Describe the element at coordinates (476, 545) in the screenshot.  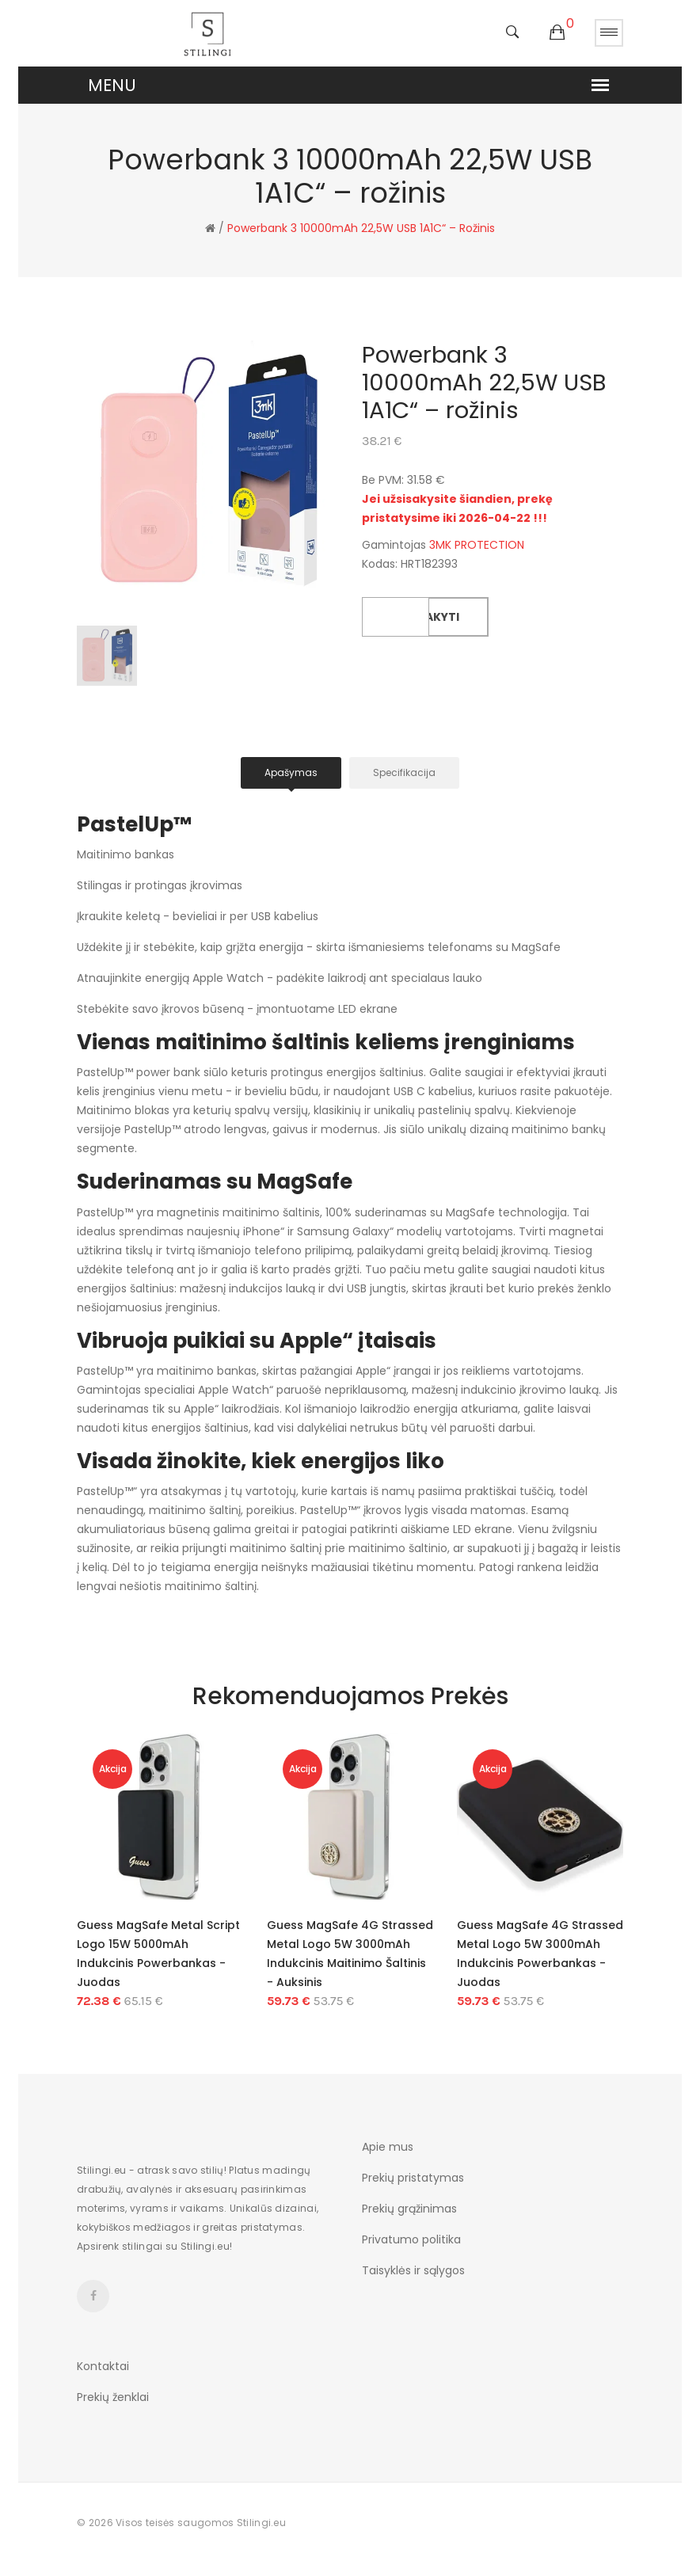
I see `3MK PROTECTION` at that location.